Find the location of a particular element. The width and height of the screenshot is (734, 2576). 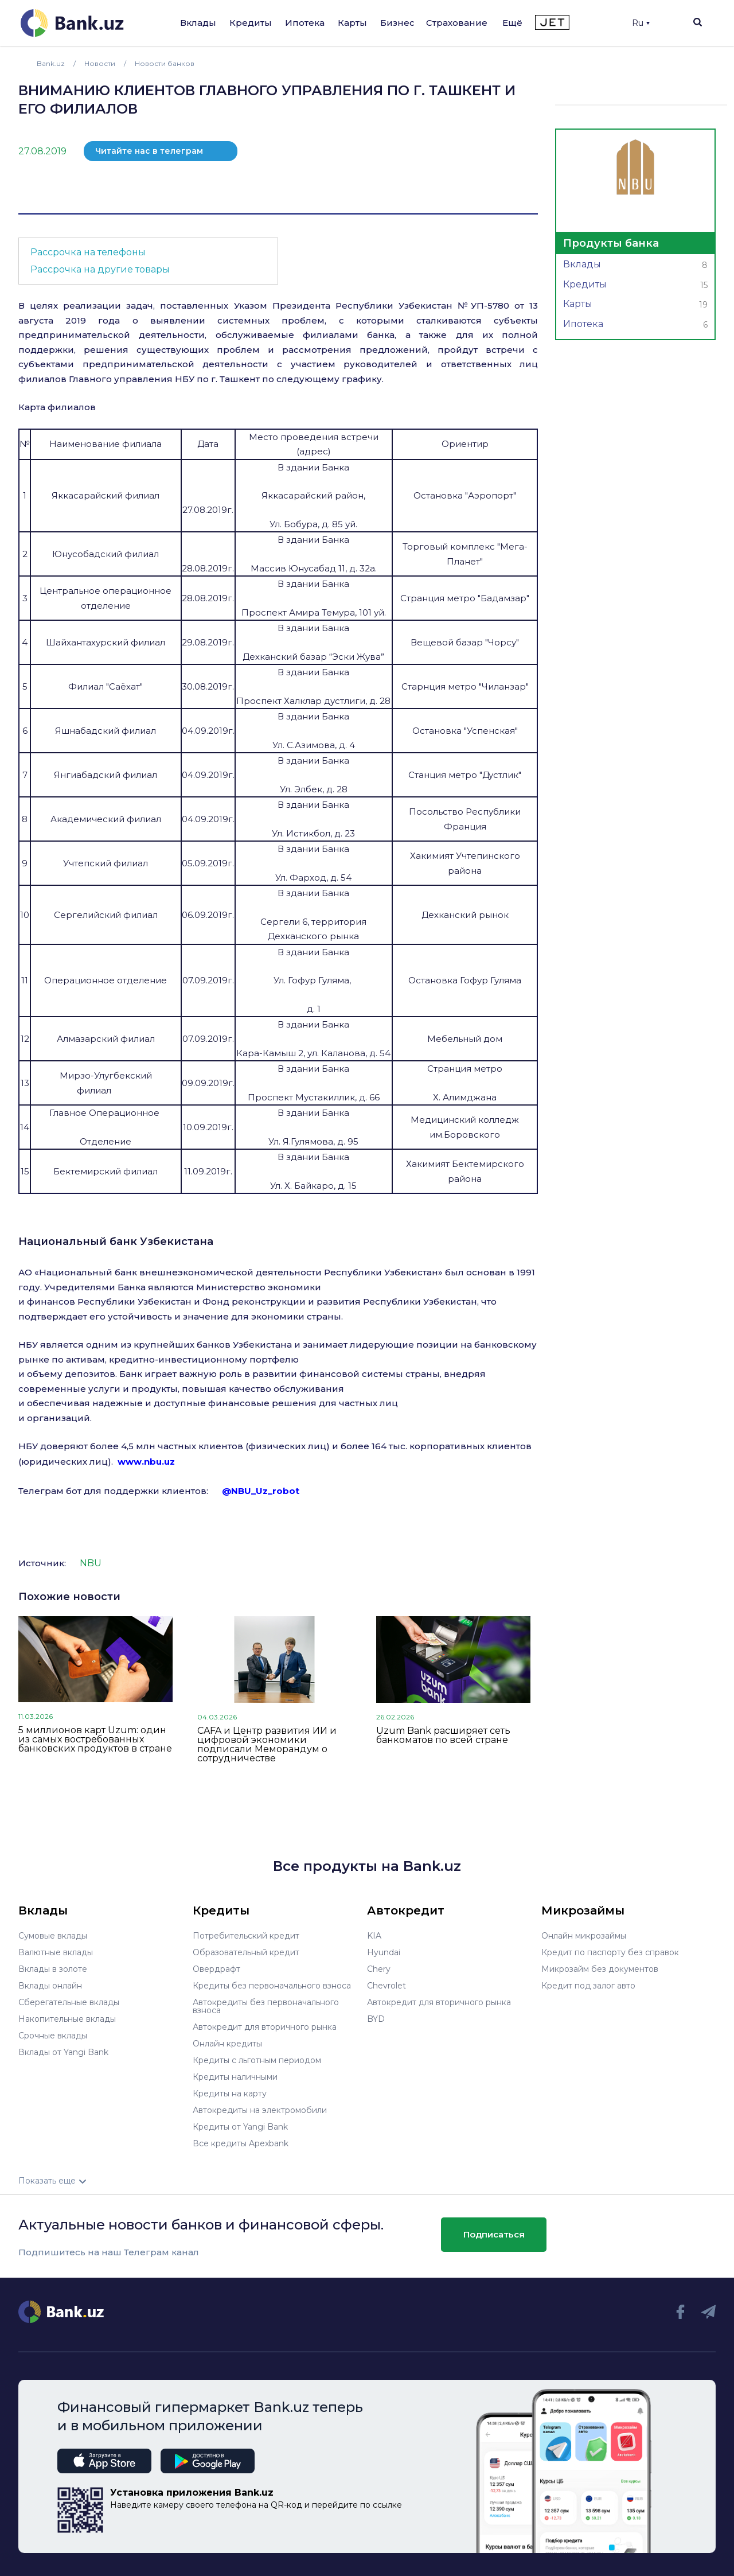

BYD is located at coordinates (376, 2019).